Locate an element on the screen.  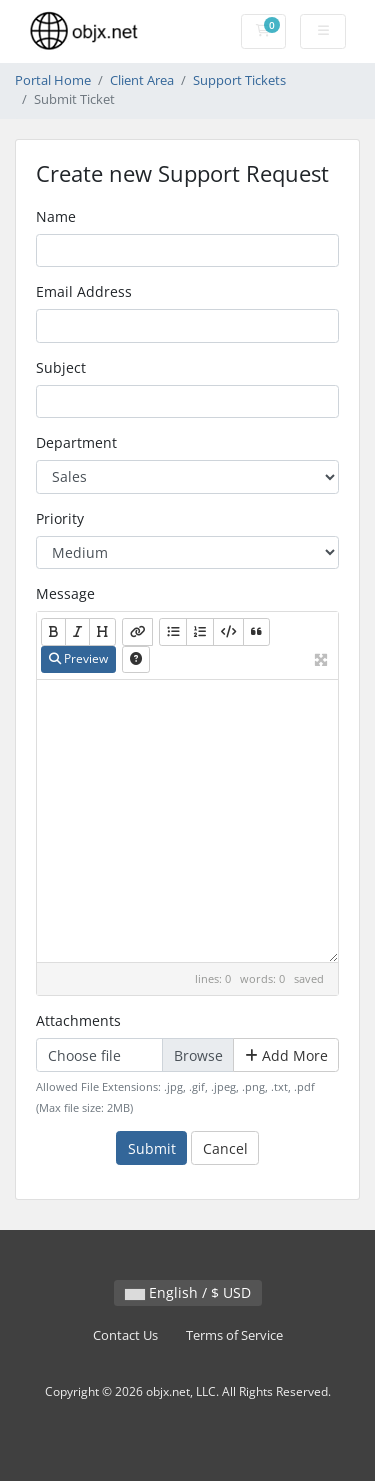
Name is located at coordinates (56, 216).